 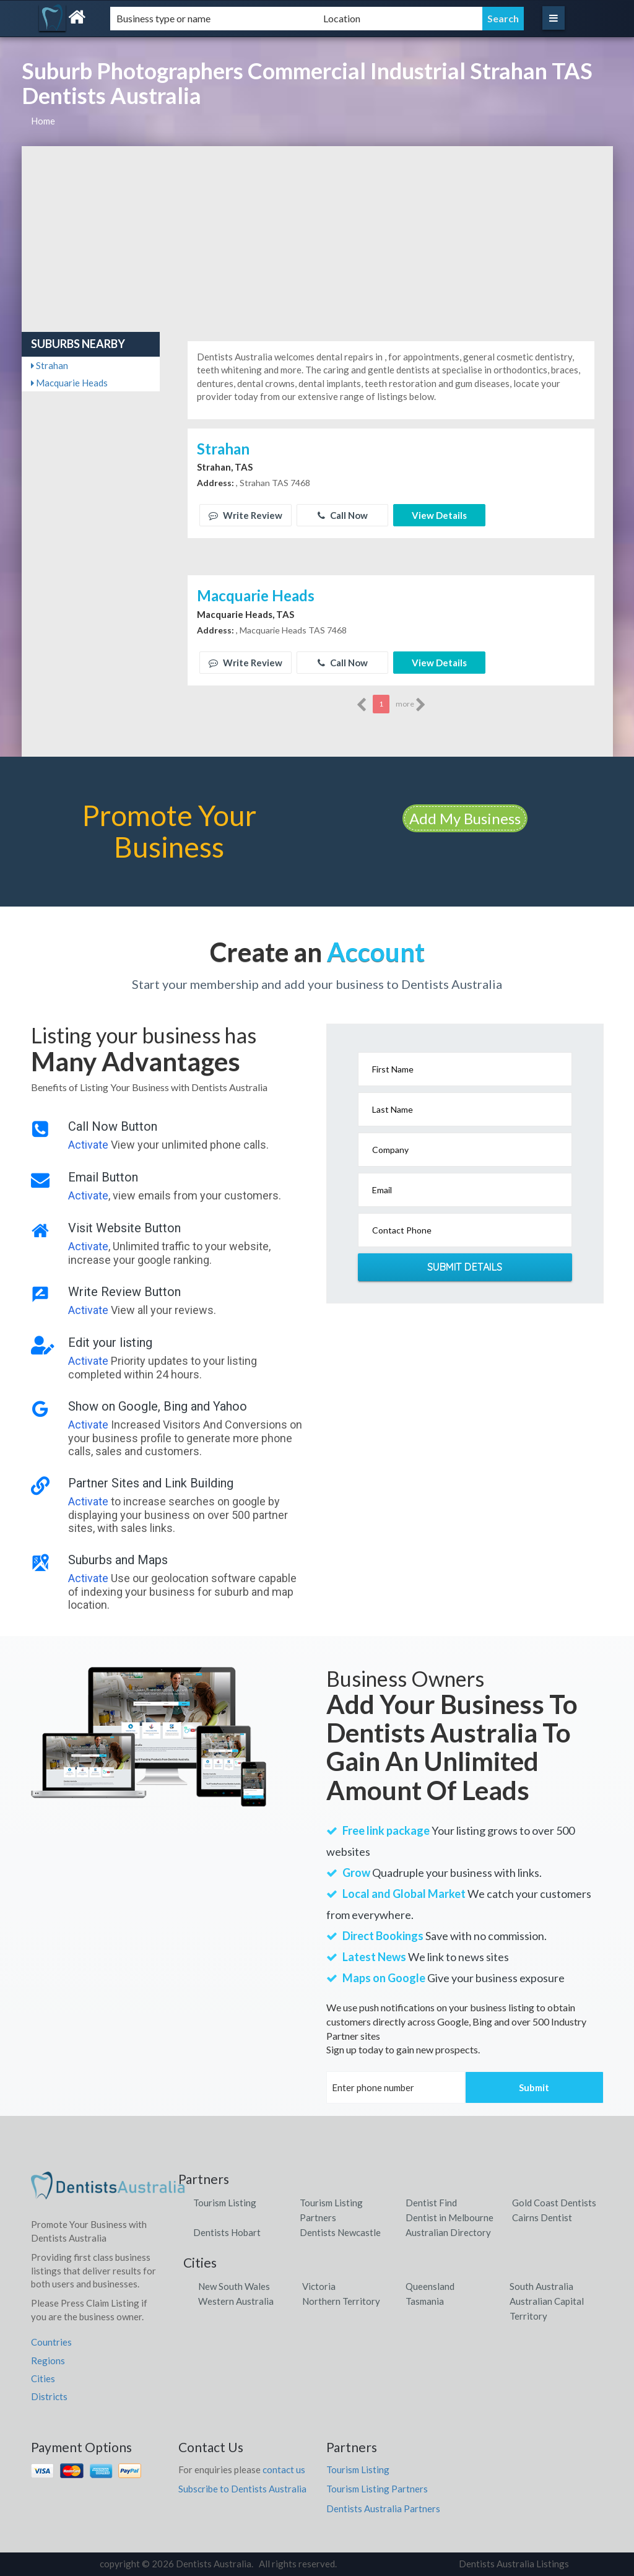 What do you see at coordinates (340, 2232) in the screenshot?
I see `Dentists Newcastle` at bounding box center [340, 2232].